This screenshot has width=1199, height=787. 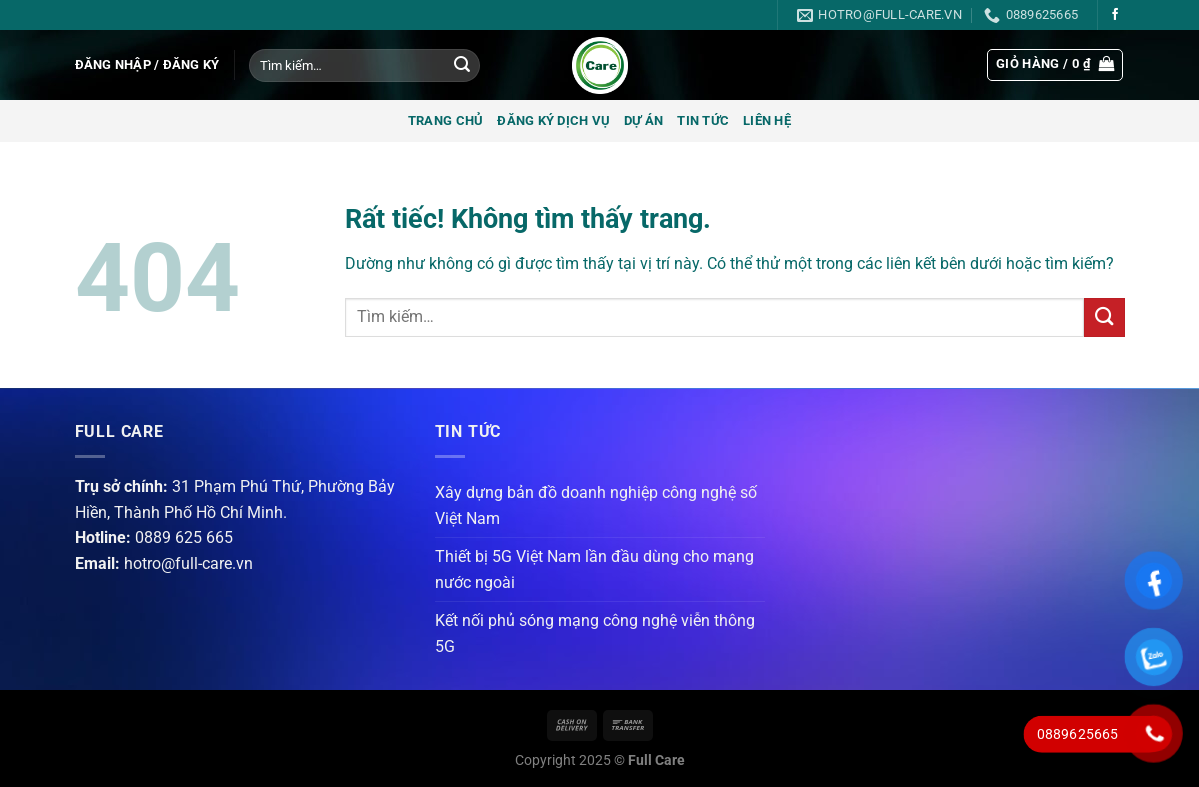 What do you see at coordinates (445, 120) in the screenshot?
I see `Trang chủ` at bounding box center [445, 120].